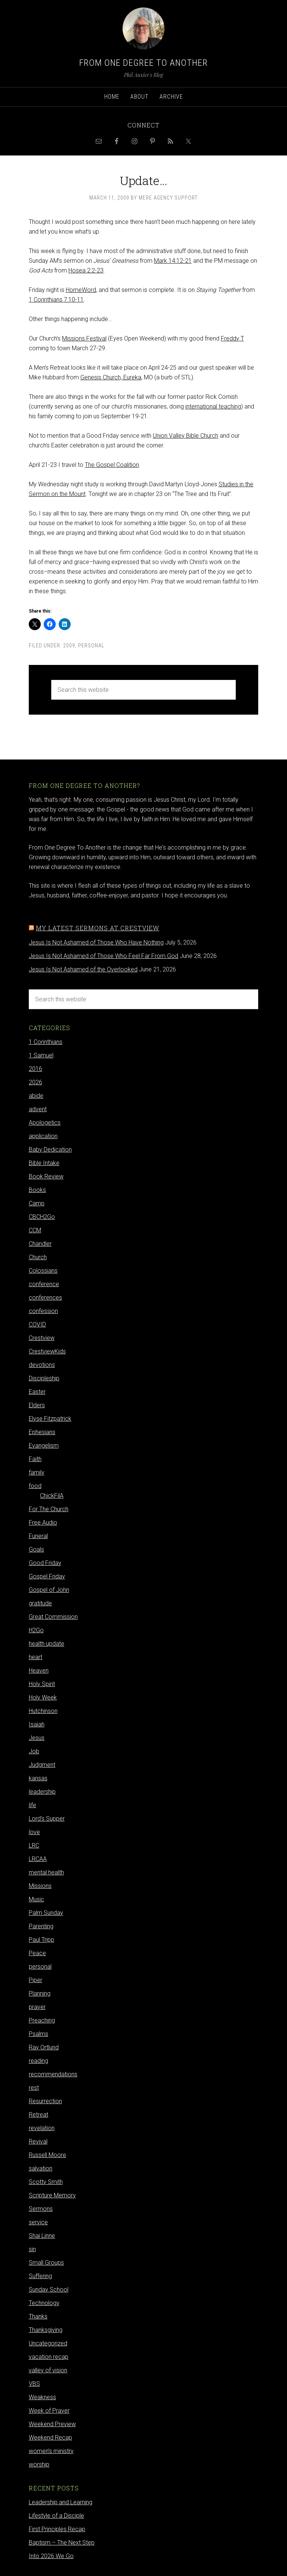 The height and width of the screenshot is (2576, 287). Describe the element at coordinates (38, 1109) in the screenshot. I see `advent` at that location.